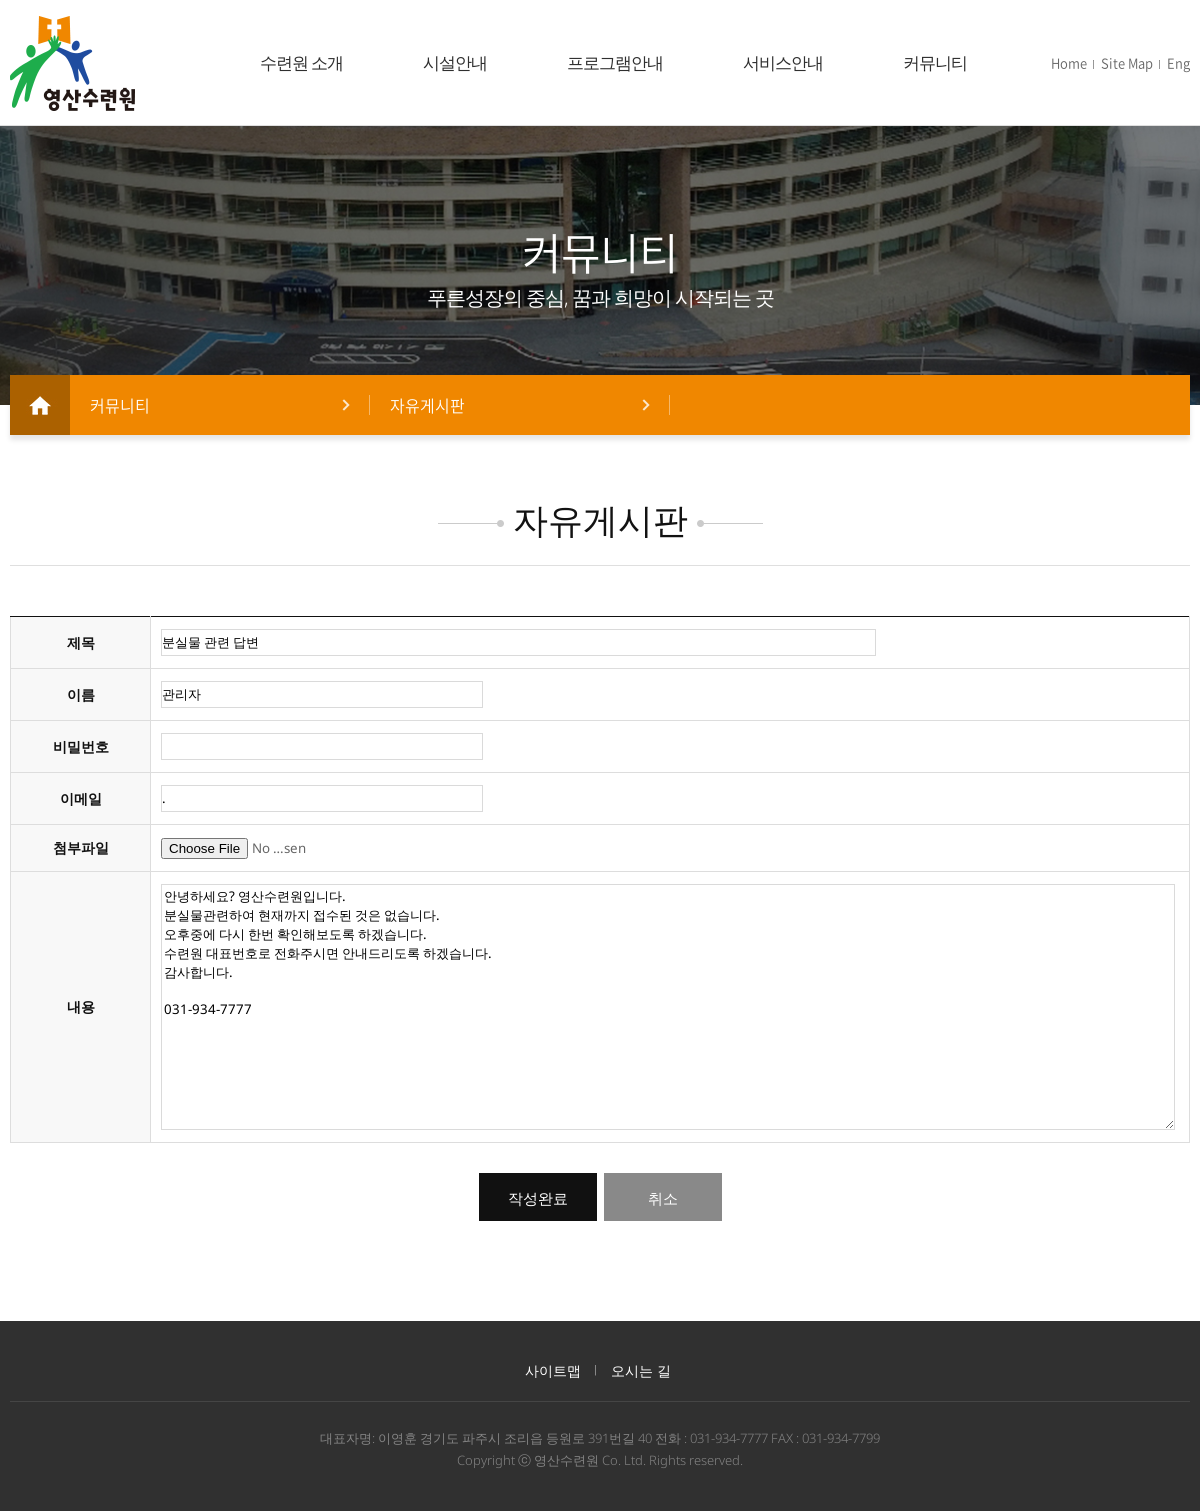  I want to click on Site Map, so click(1127, 62).